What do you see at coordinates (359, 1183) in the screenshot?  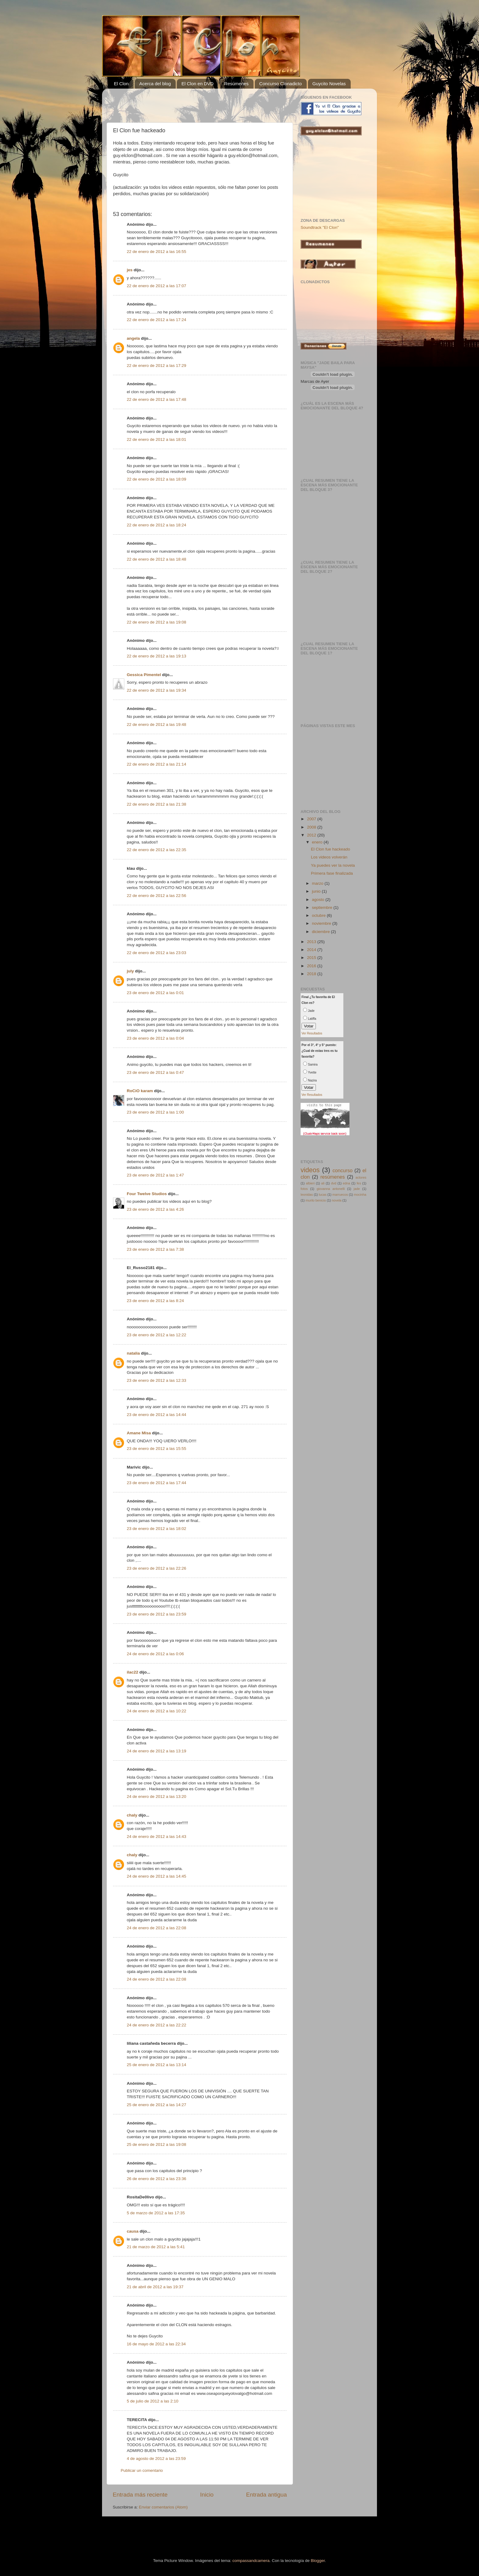 I see `fes` at bounding box center [359, 1183].